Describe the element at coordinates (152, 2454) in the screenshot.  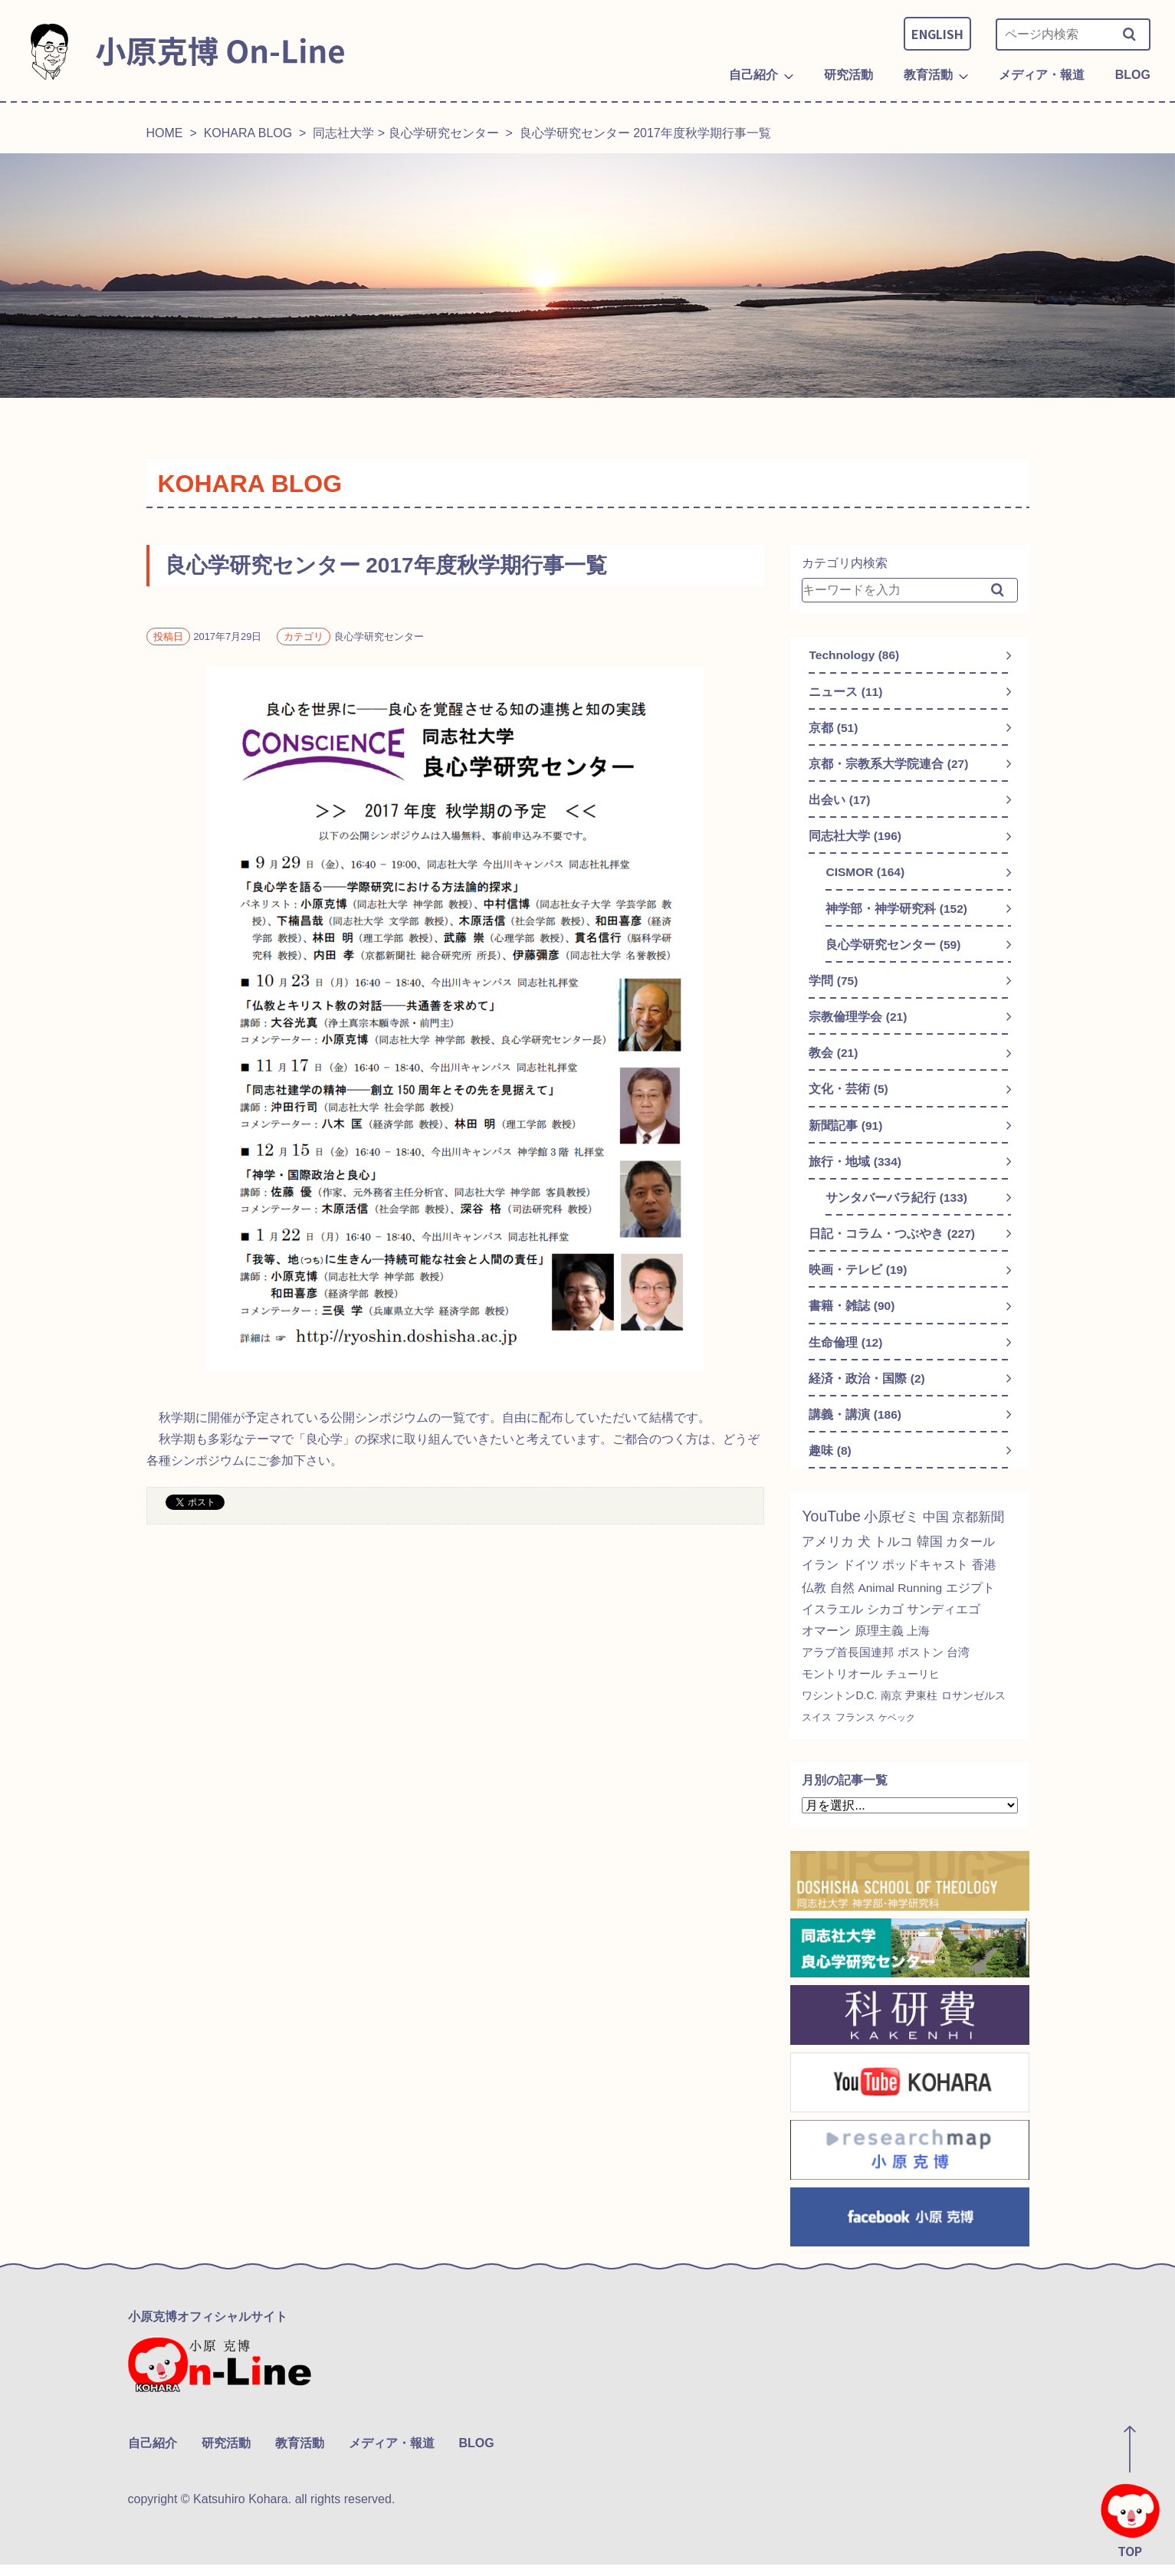
I see `自己紹介` at that location.